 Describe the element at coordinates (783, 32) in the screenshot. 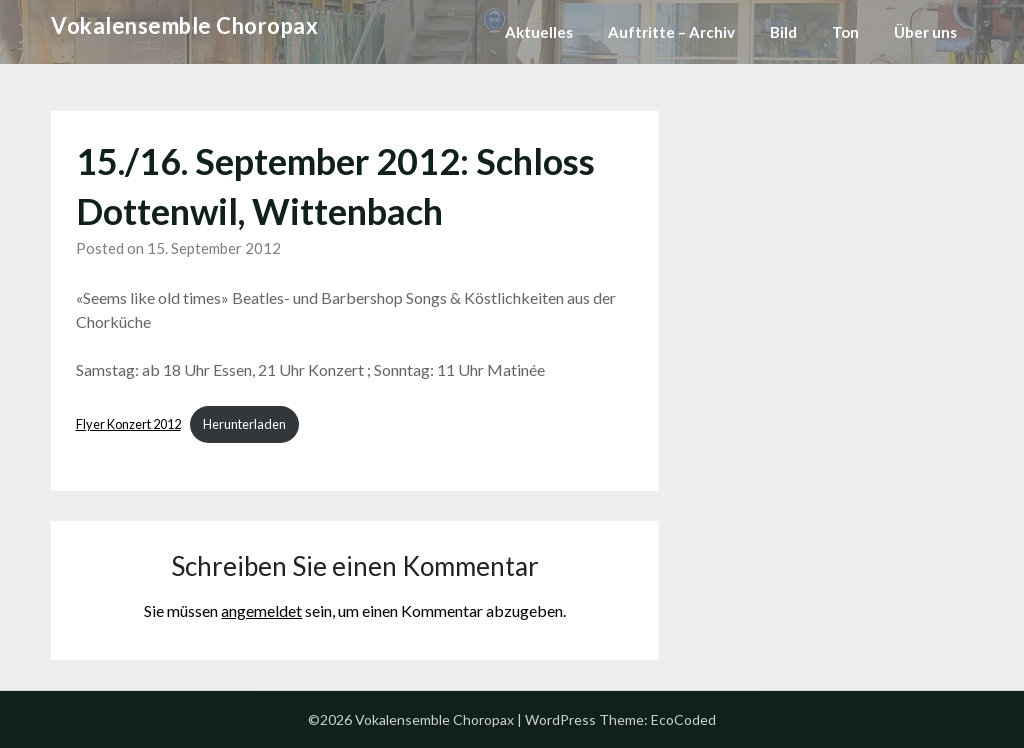

I see `Bild` at that location.